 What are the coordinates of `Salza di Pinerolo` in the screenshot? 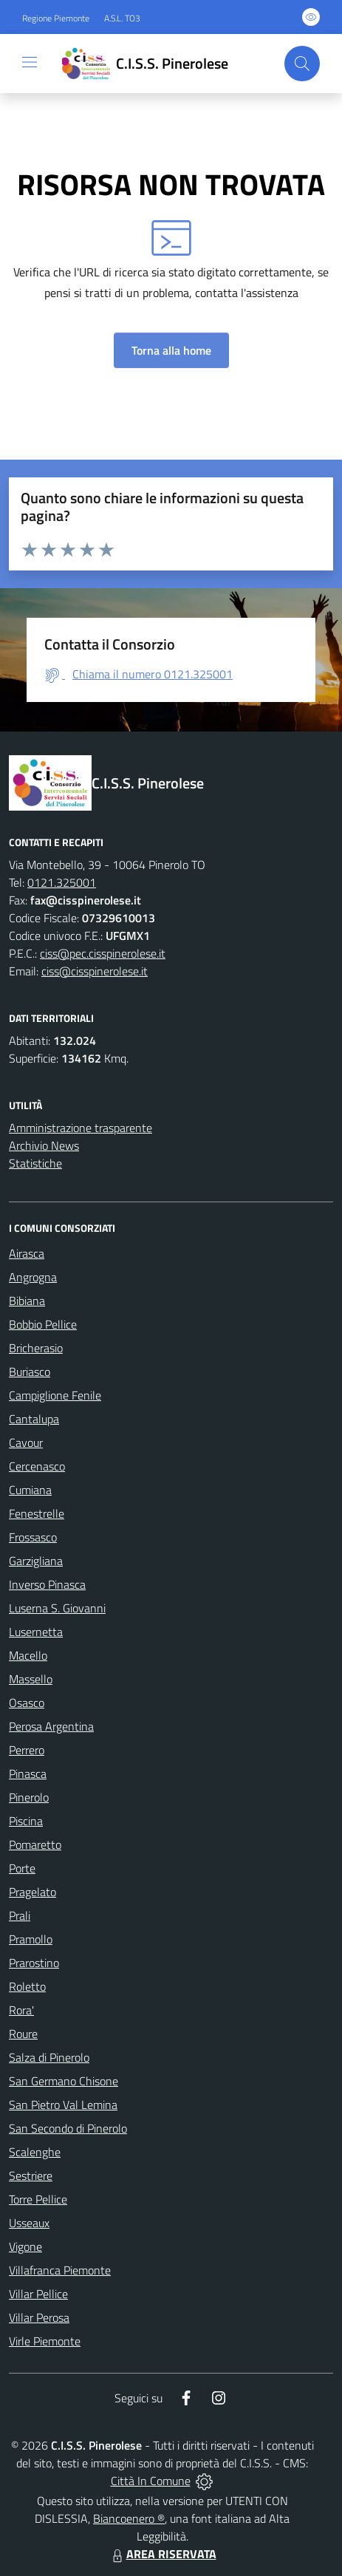 It's located at (49, 2057).